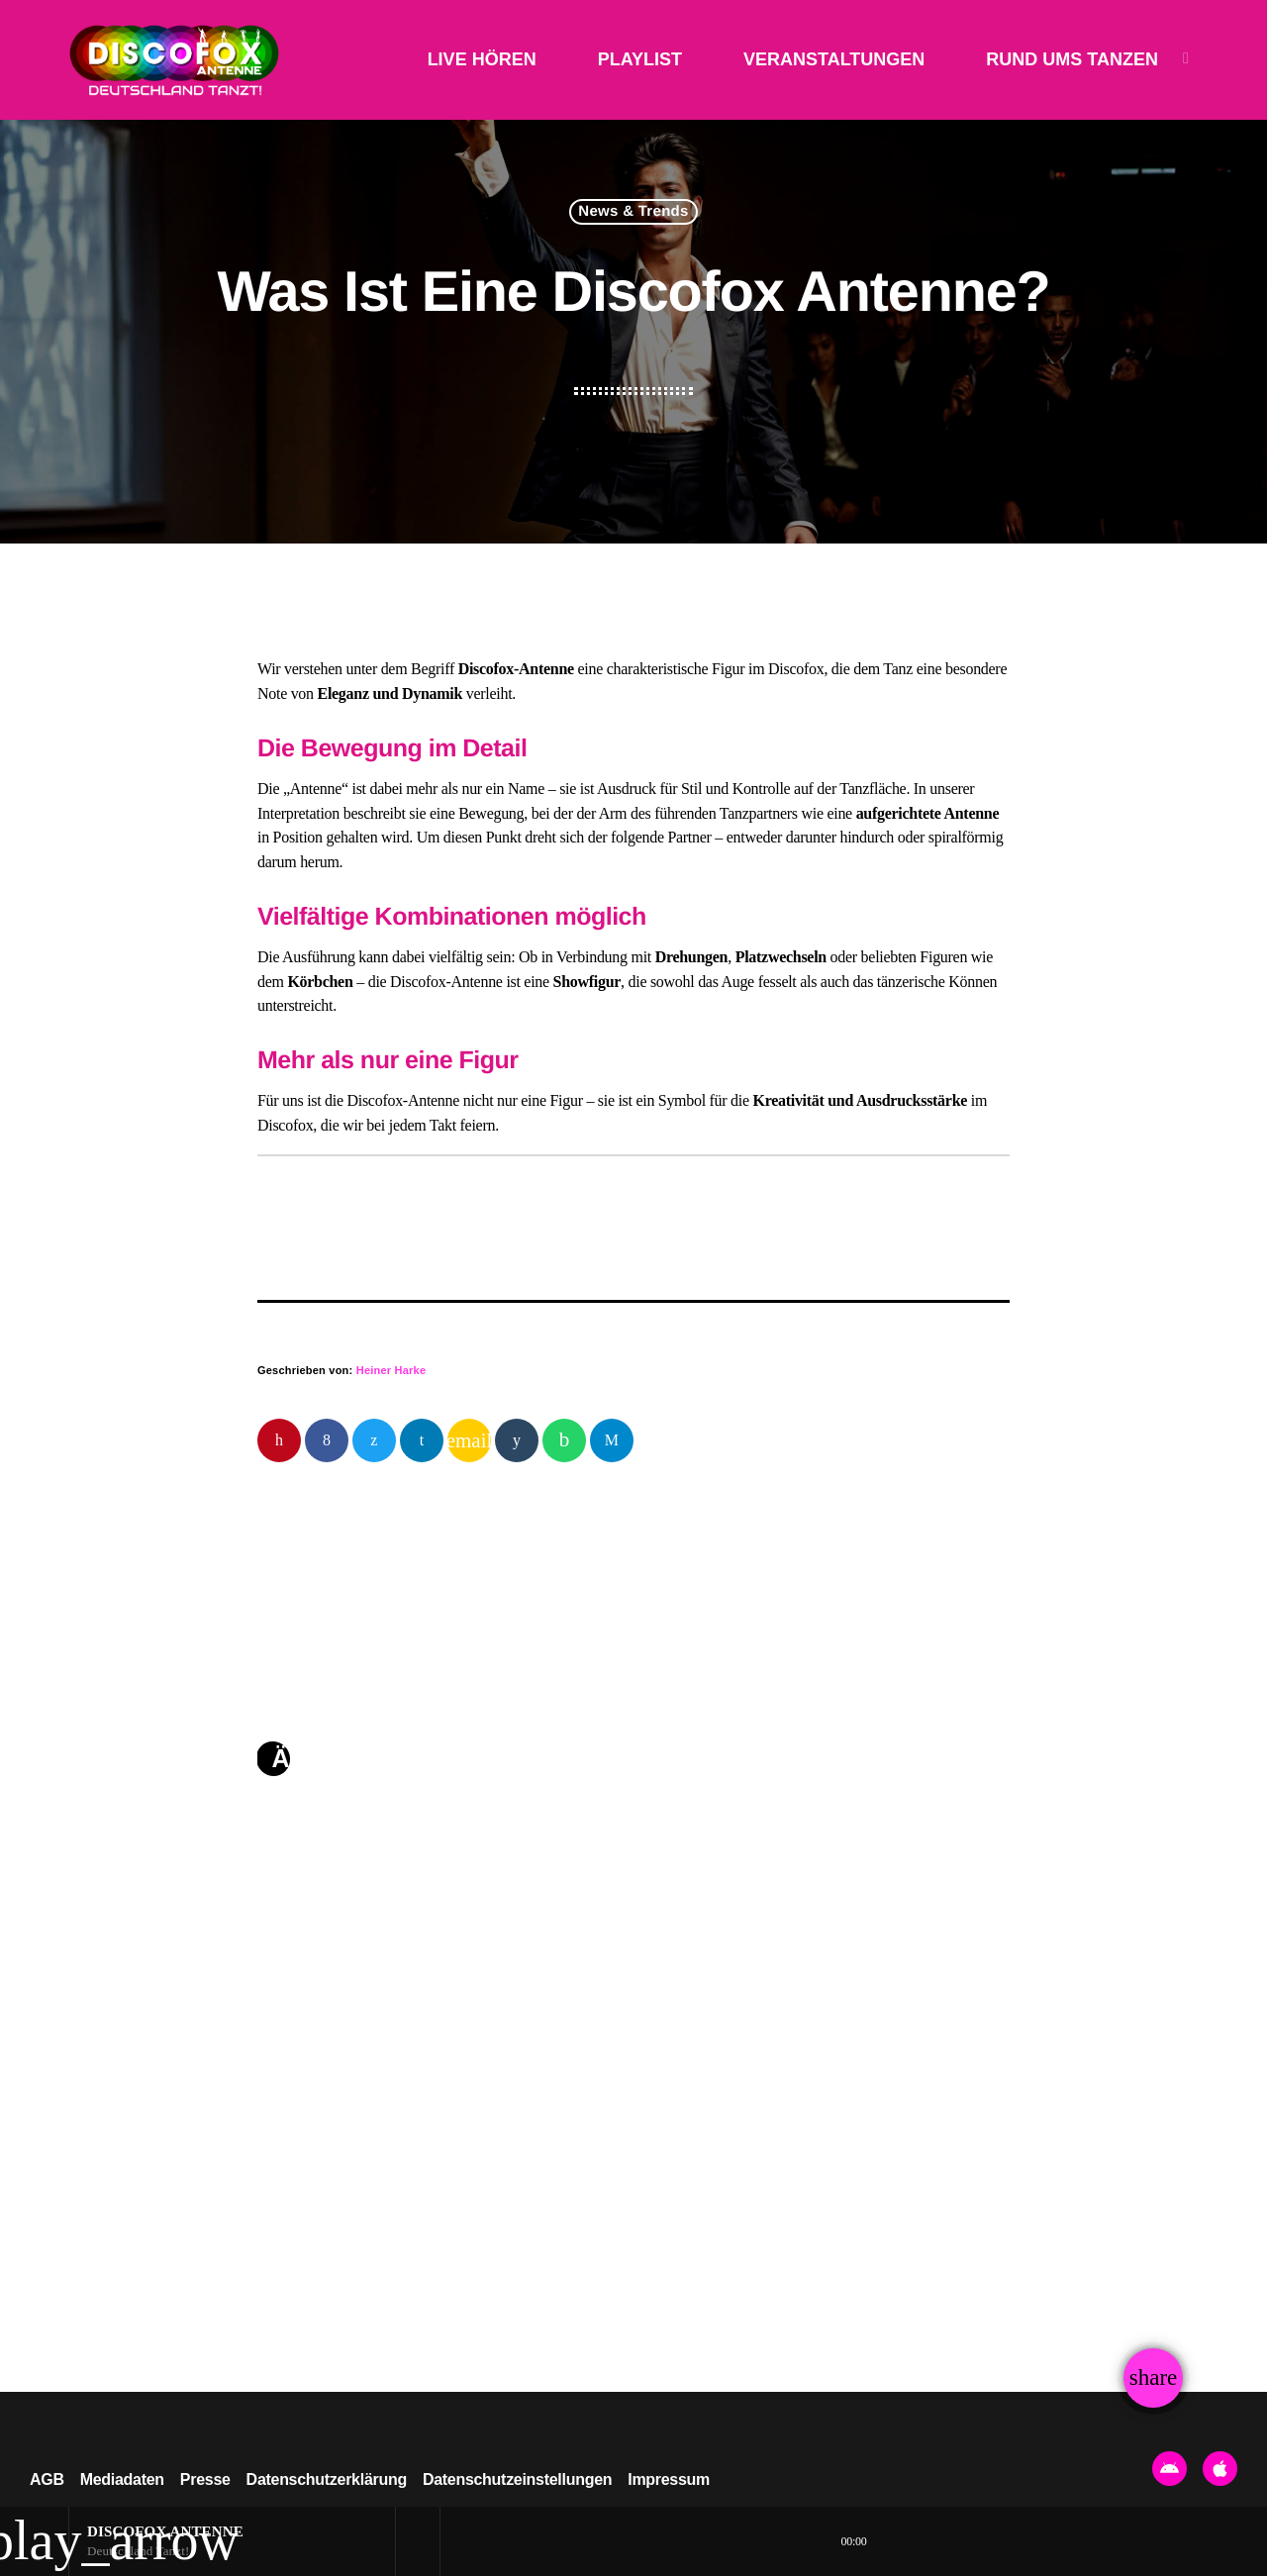  Describe the element at coordinates (391, 1370) in the screenshot. I see `Heiner Harke` at that location.